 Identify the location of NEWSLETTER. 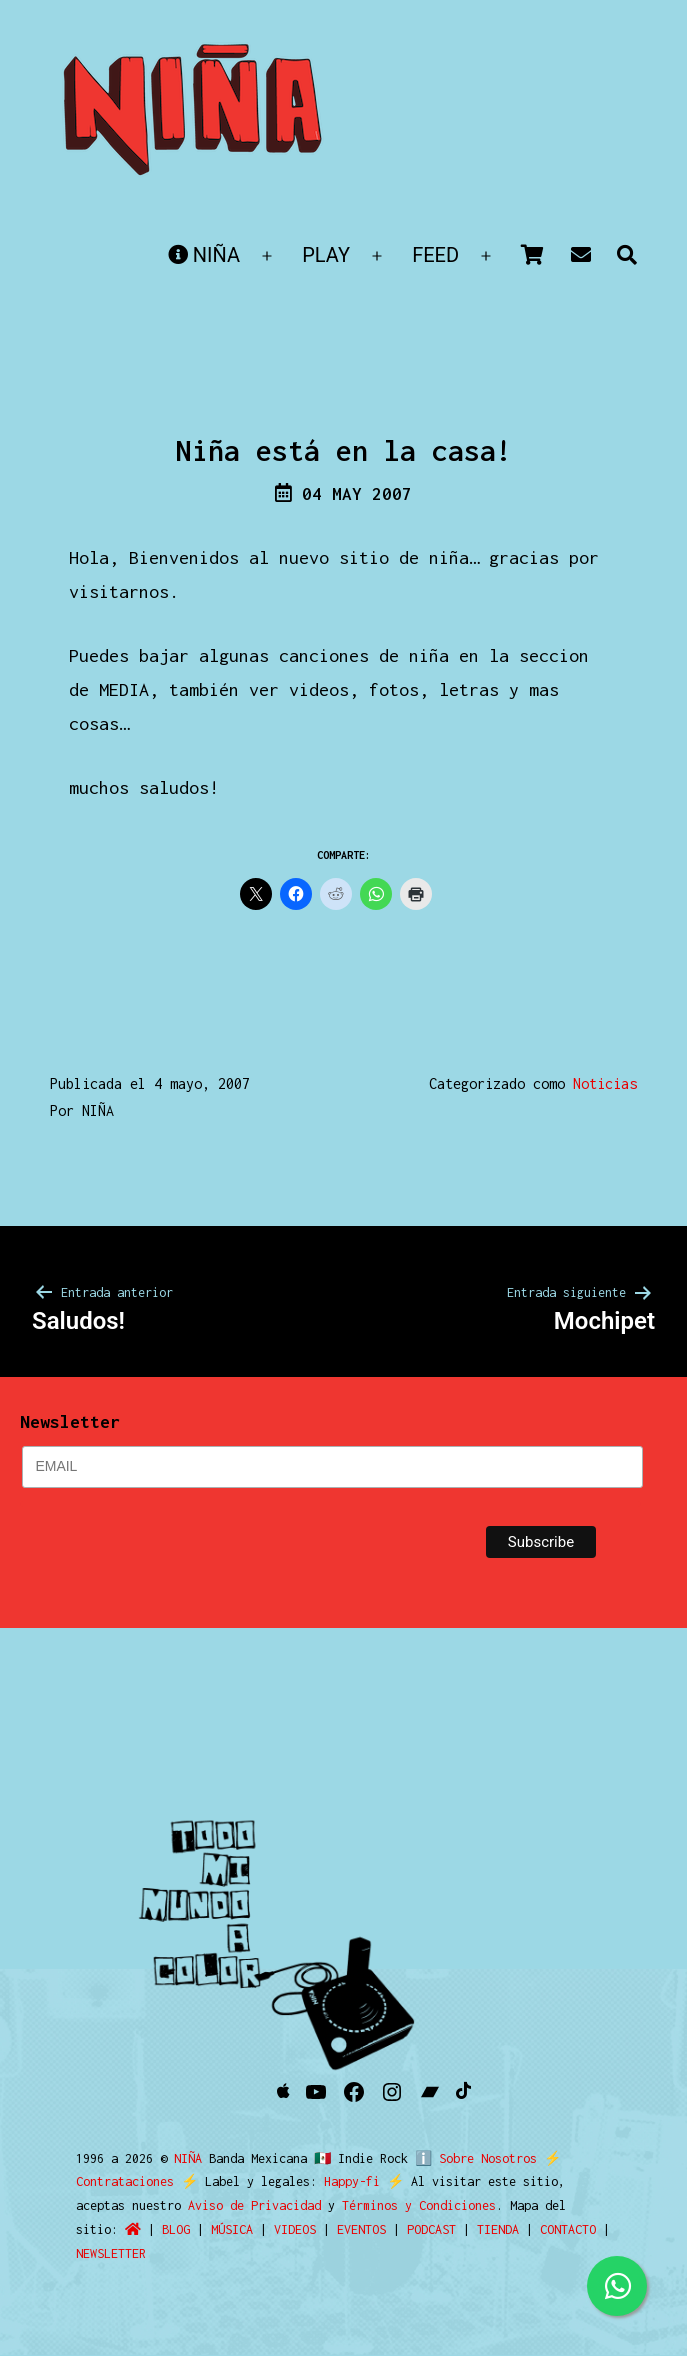
(111, 2253).